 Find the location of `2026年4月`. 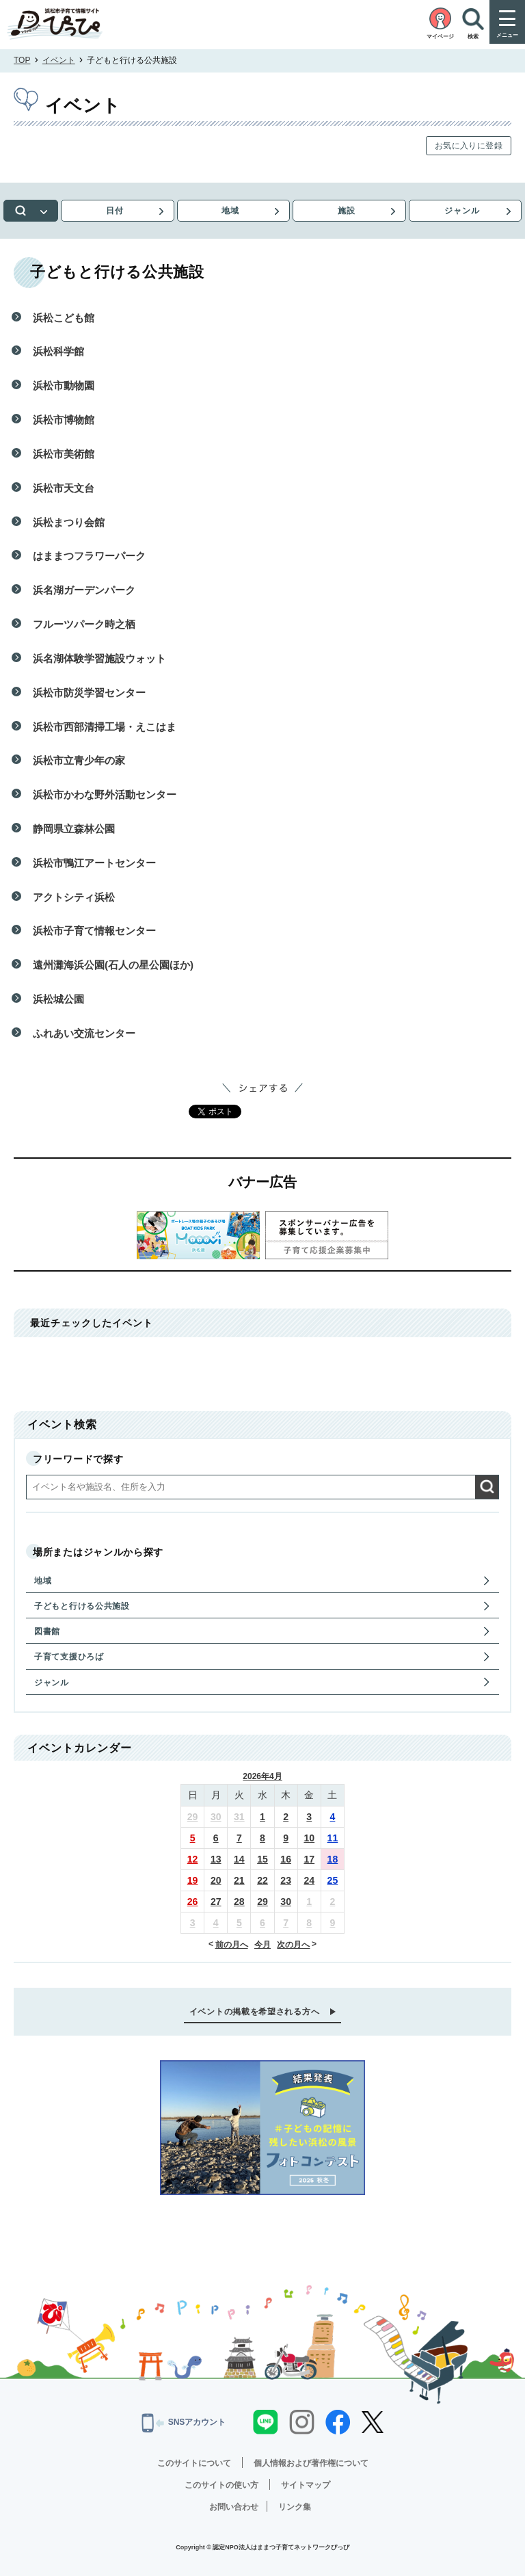

2026年4月 is located at coordinates (262, 1776).